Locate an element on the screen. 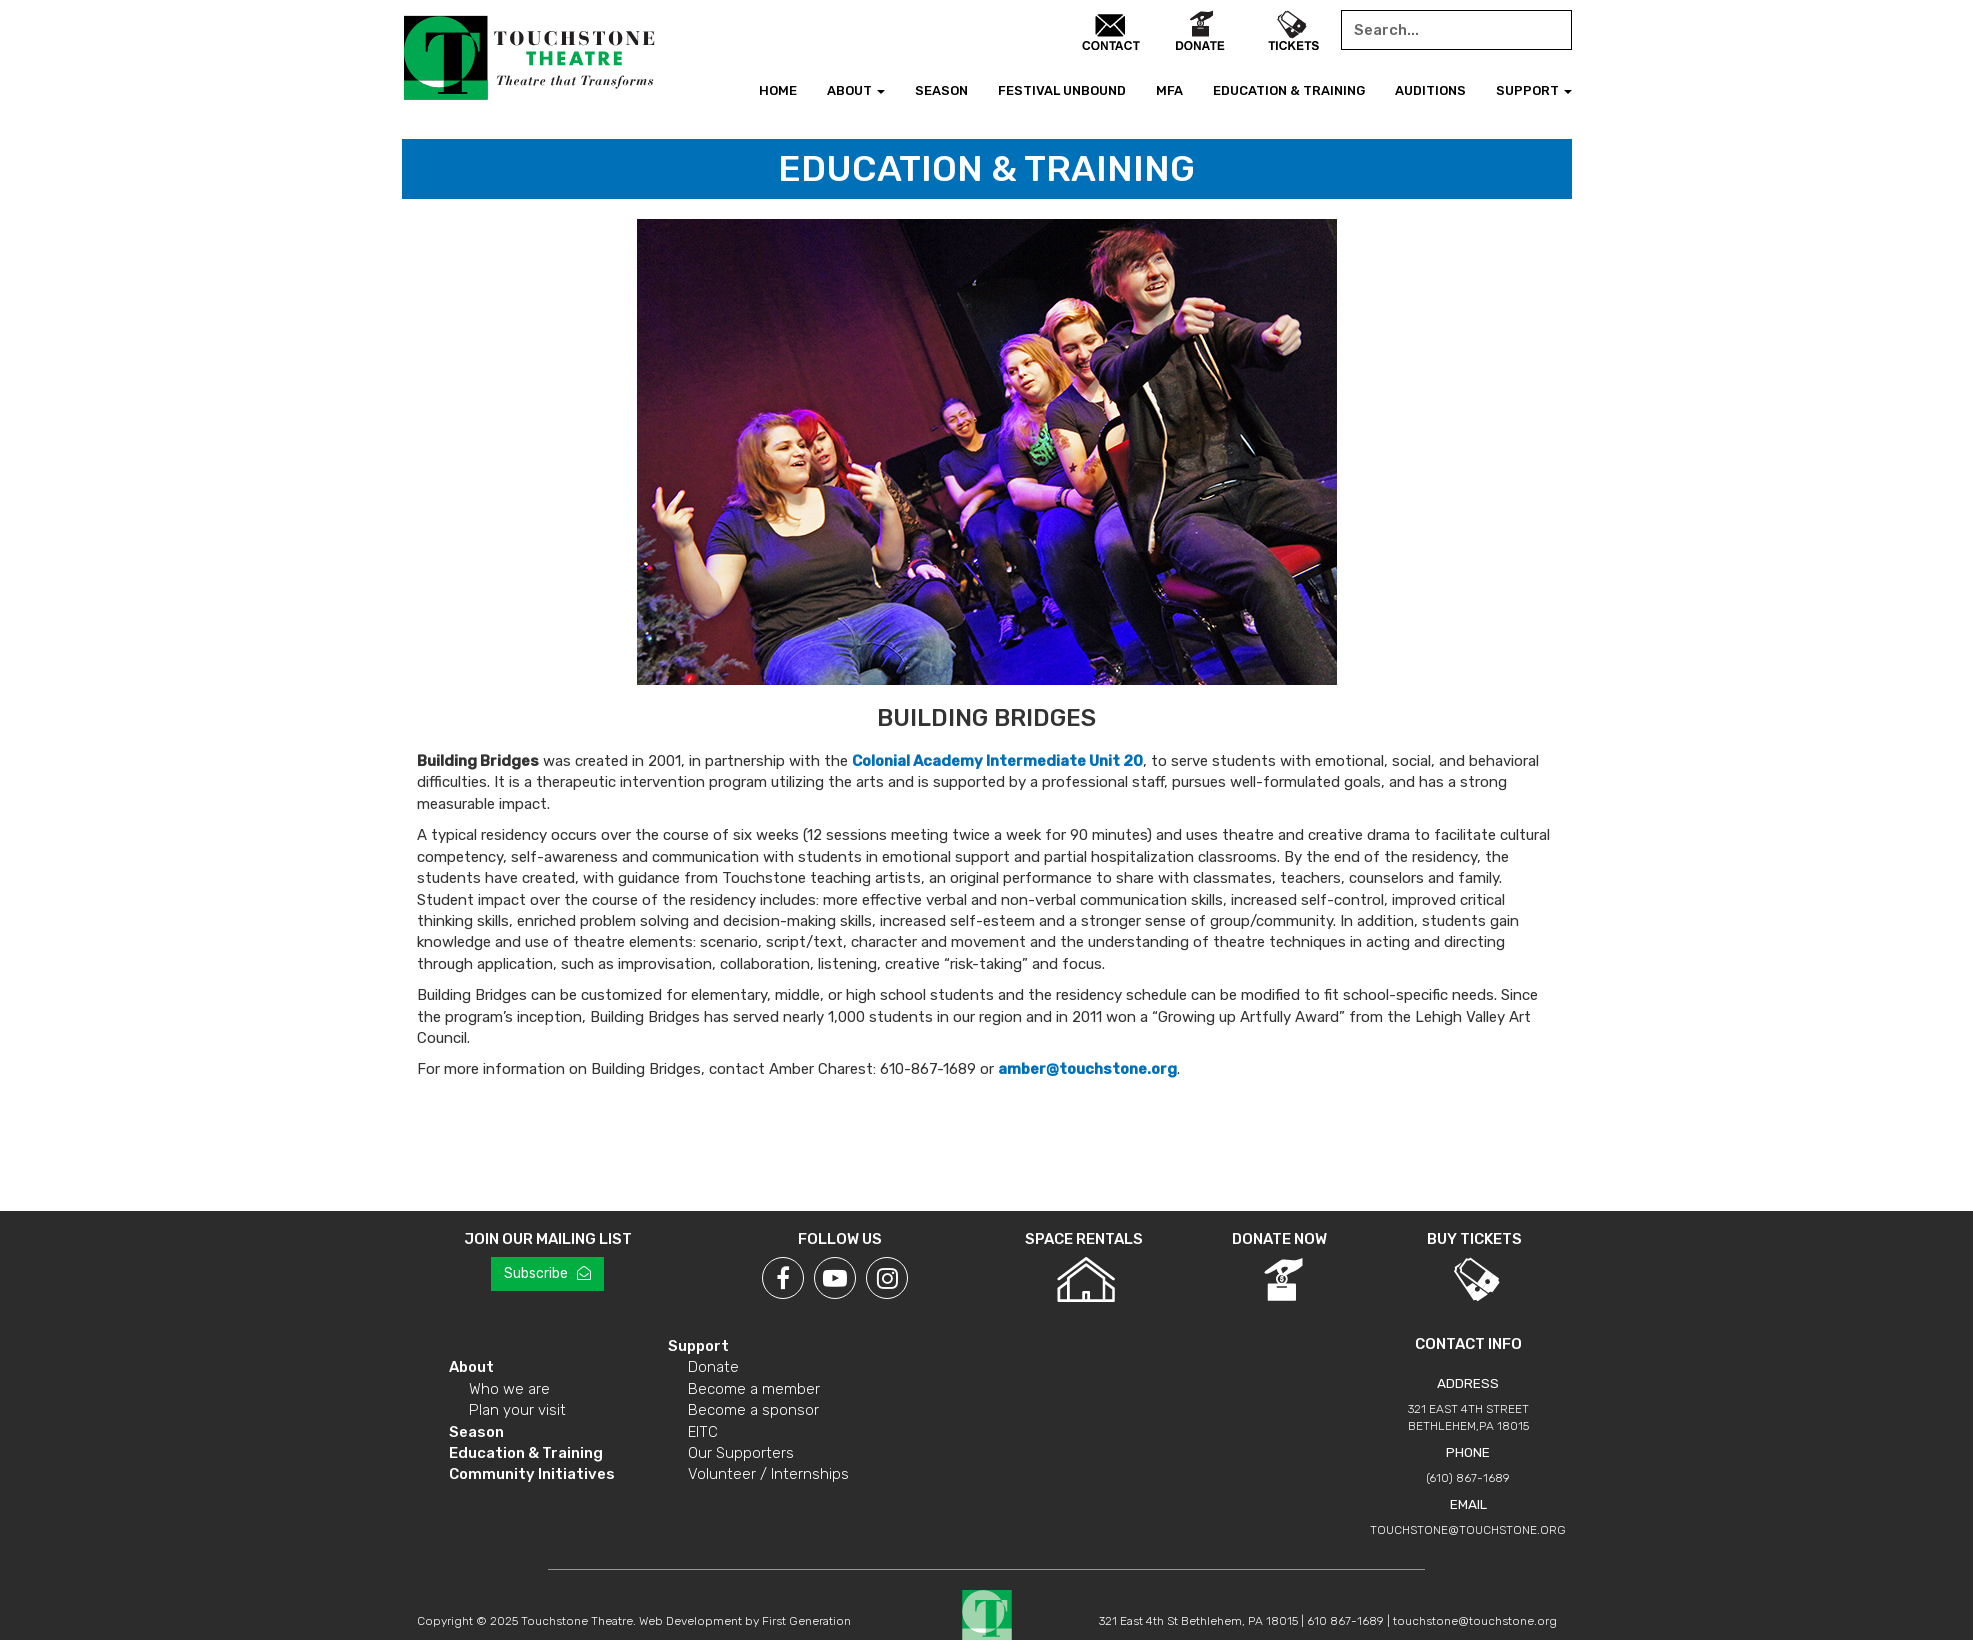 Image resolution: width=1973 pixels, height=1640 pixels. Who we are is located at coordinates (509, 1389).